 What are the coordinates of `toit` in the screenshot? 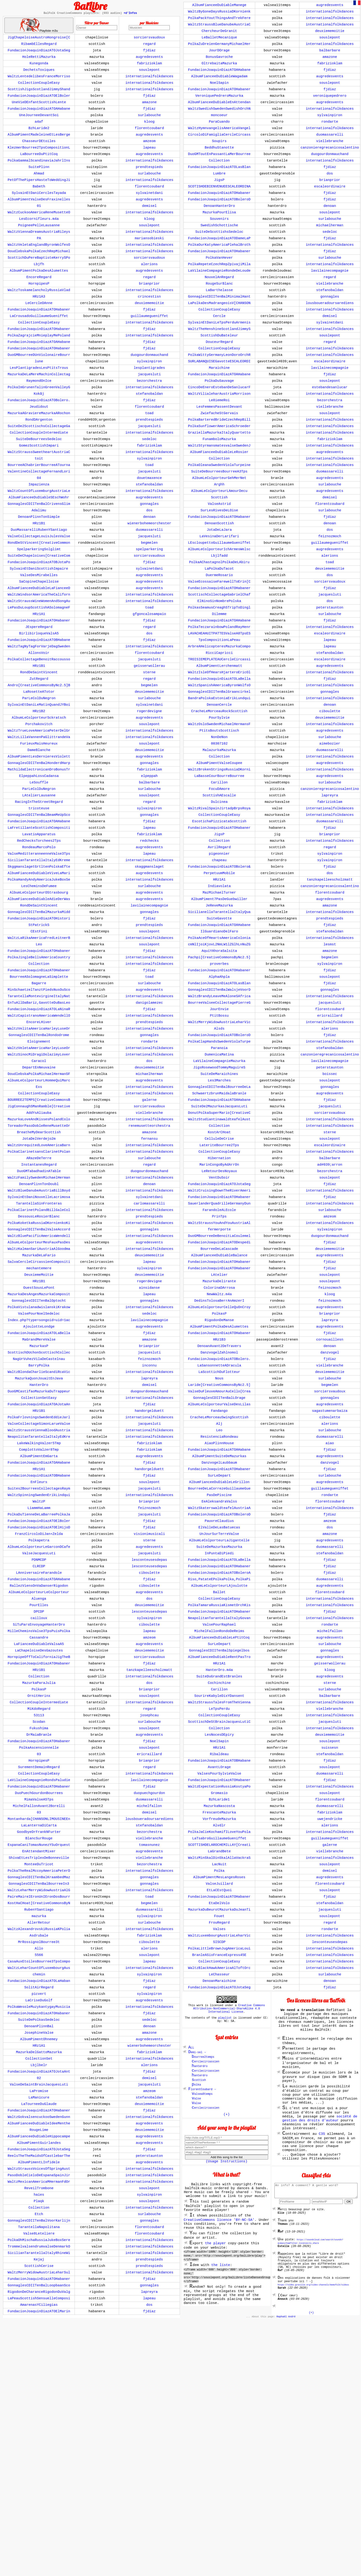 It's located at (39, 505).